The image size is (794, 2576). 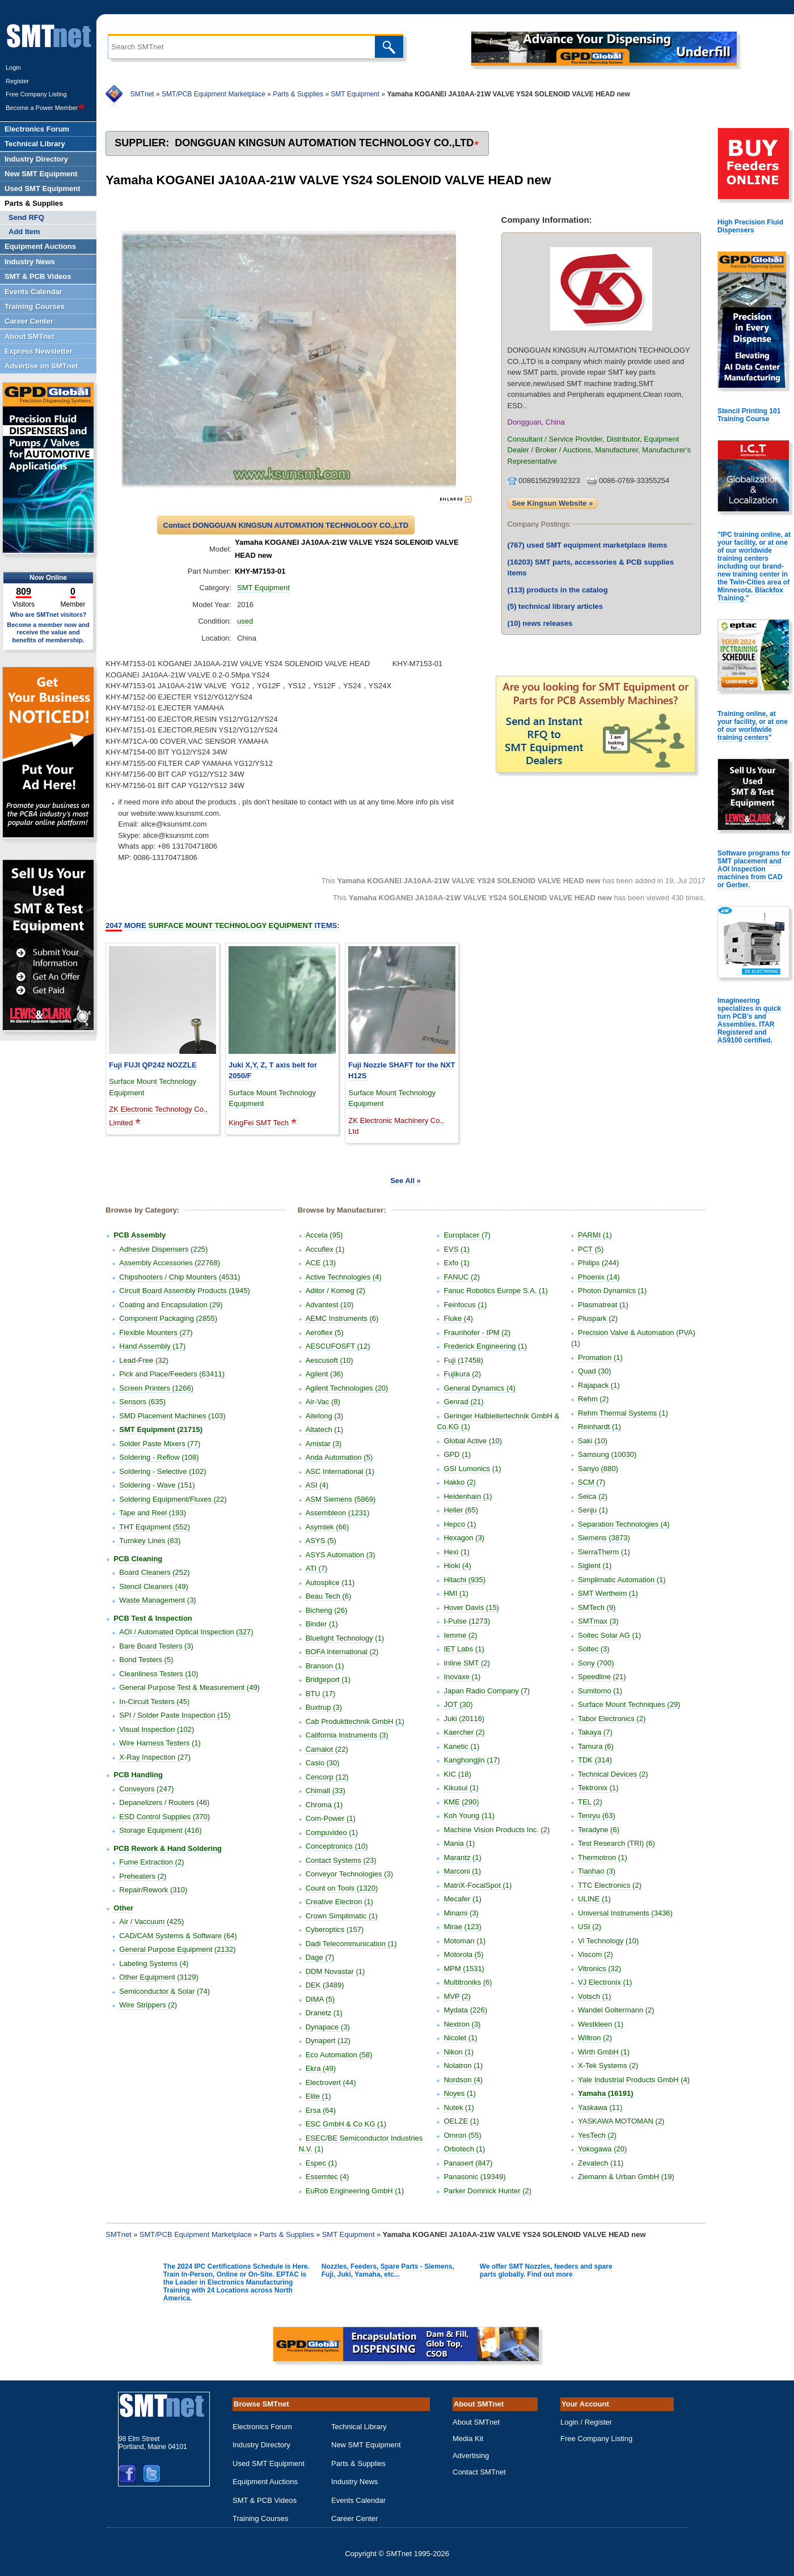 What do you see at coordinates (462, 1277) in the screenshot?
I see `FANUC (2)` at bounding box center [462, 1277].